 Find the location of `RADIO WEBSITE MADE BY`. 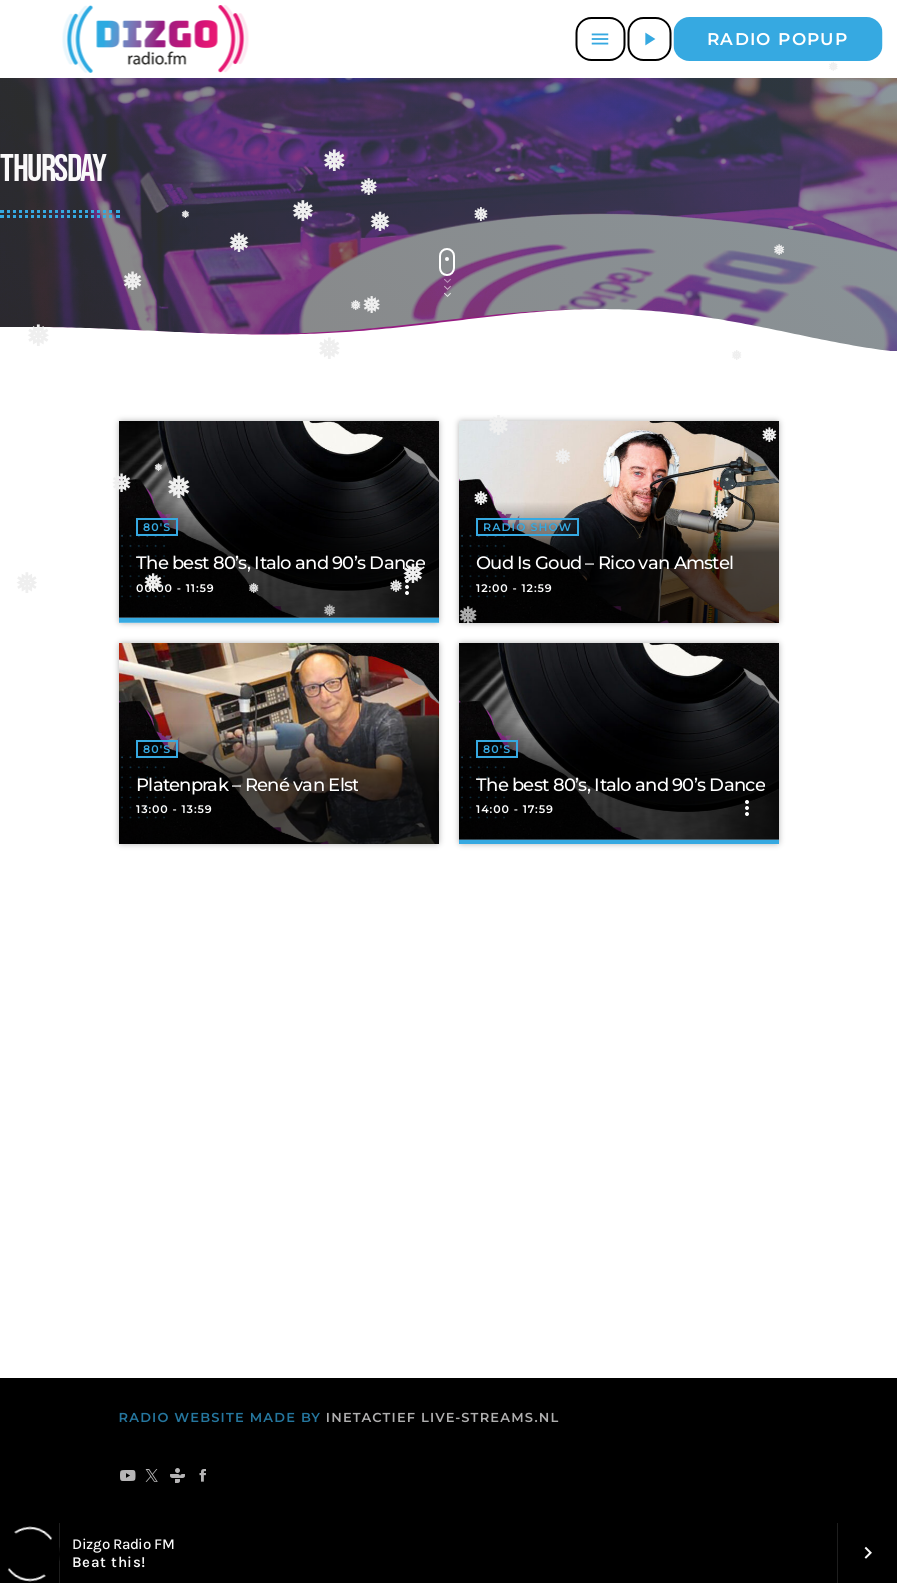

RADIO WEBSITE MADE BY is located at coordinates (220, 1418).